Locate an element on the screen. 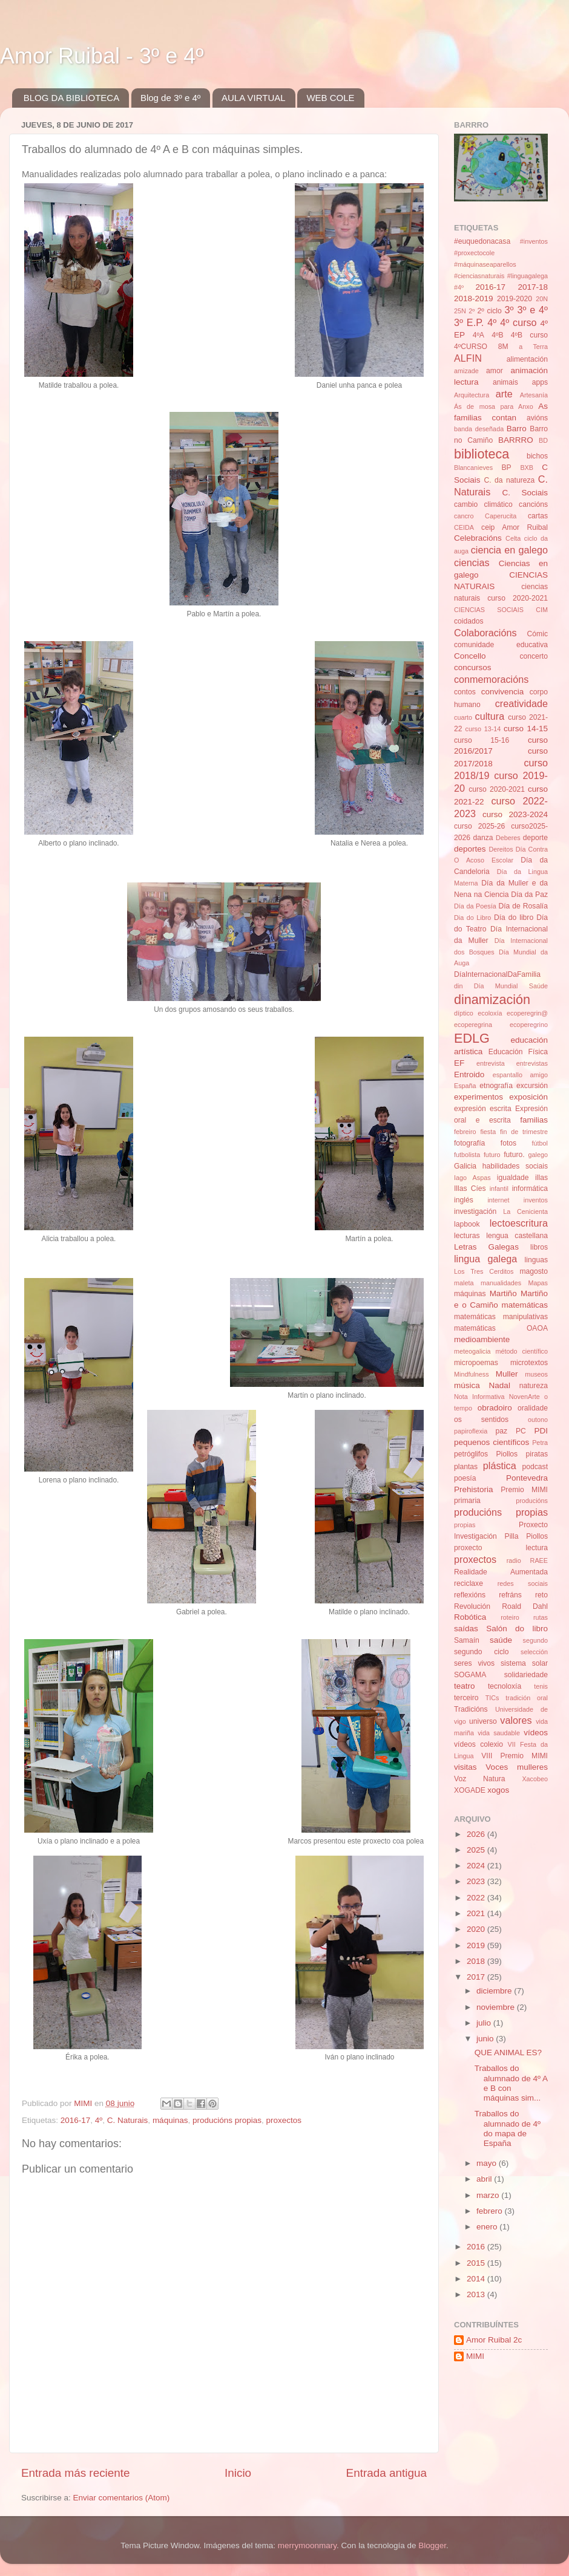 The height and width of the screenshot is (2576, 569). entrevistas is located at coordinates (532, 1063).